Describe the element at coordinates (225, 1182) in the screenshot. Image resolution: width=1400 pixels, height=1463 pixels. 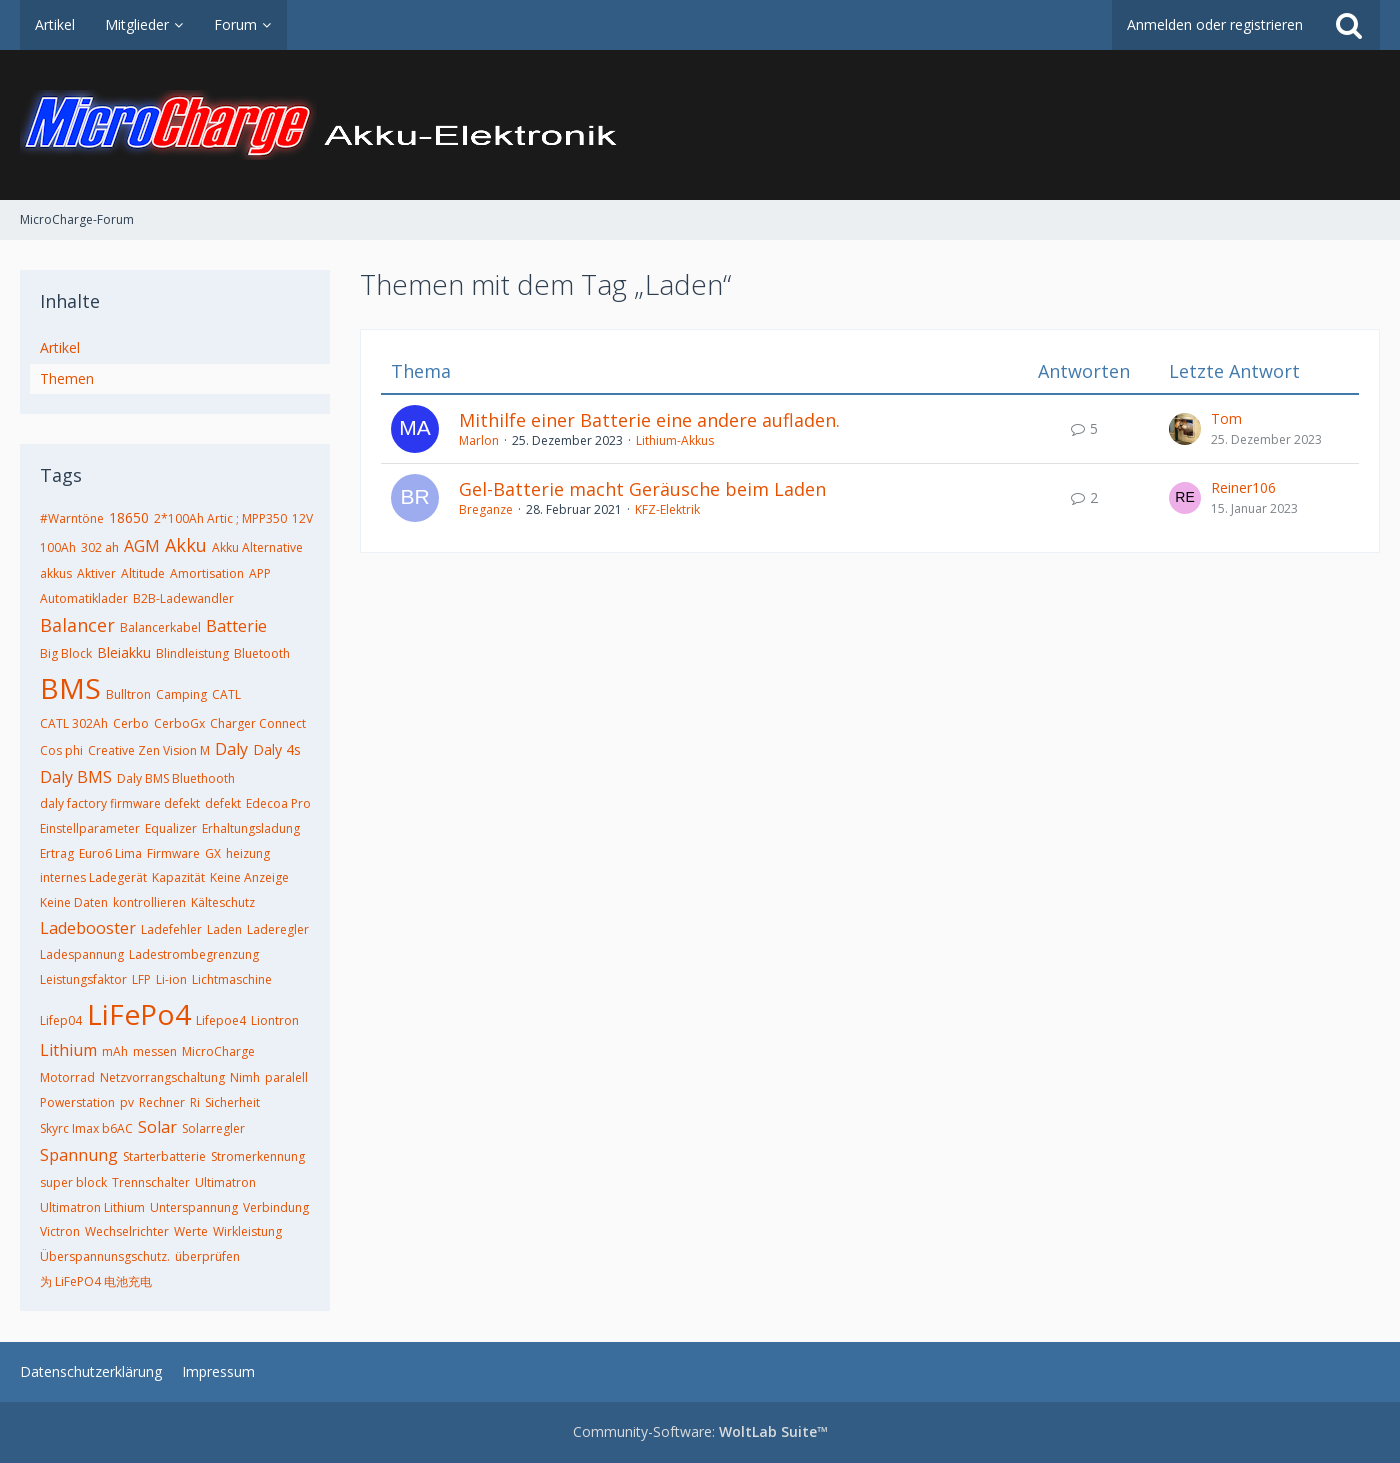
I see `Ultimatron` at that location.